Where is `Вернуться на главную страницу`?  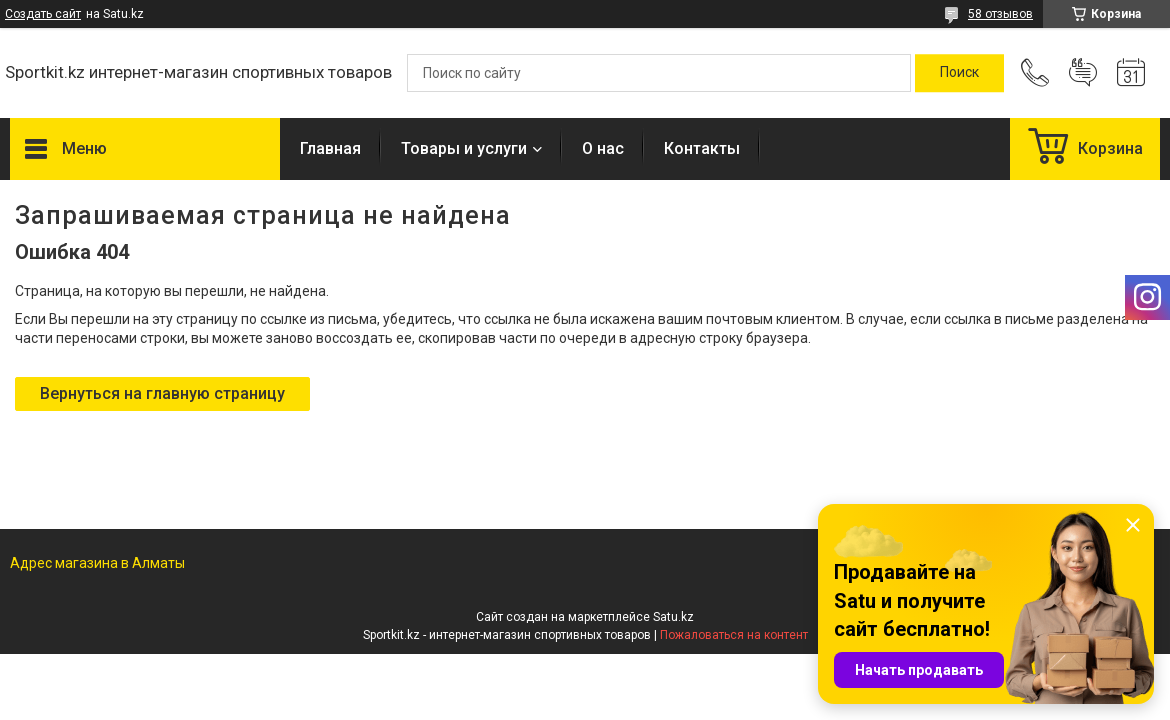
Вернуться на главную страницу is located at coordinates (162, 393).